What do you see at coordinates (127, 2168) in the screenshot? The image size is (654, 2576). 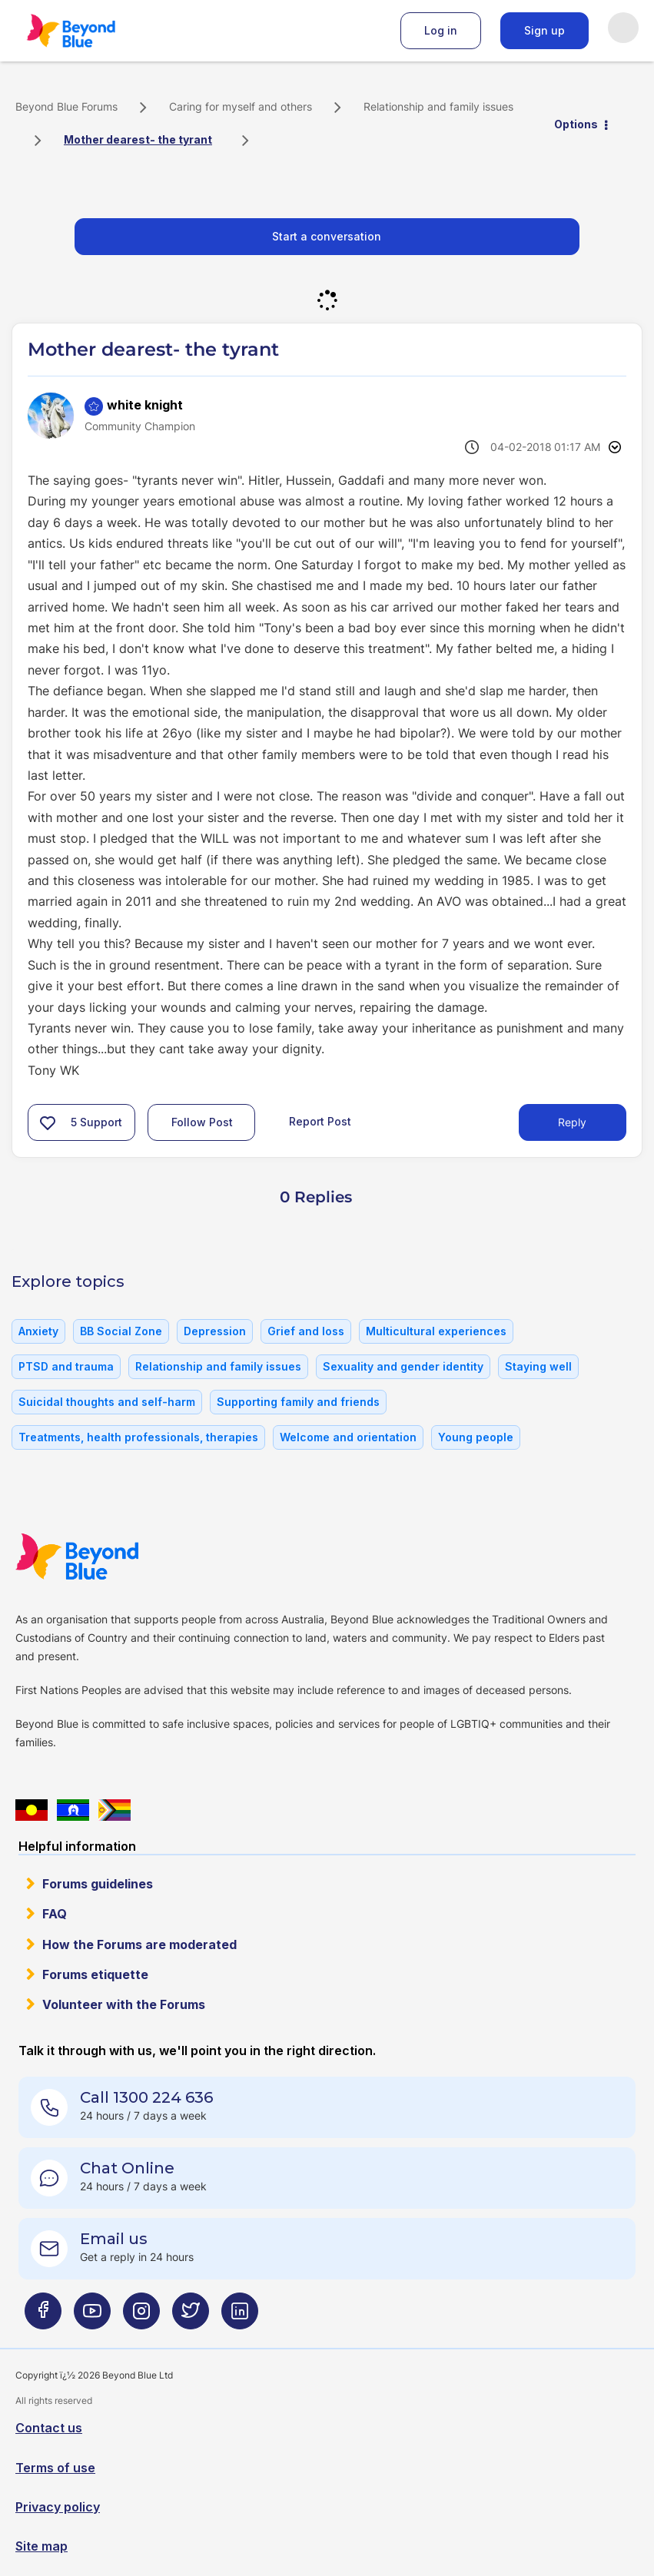 I see `Chat Online` at bounding box center [127, 2168].